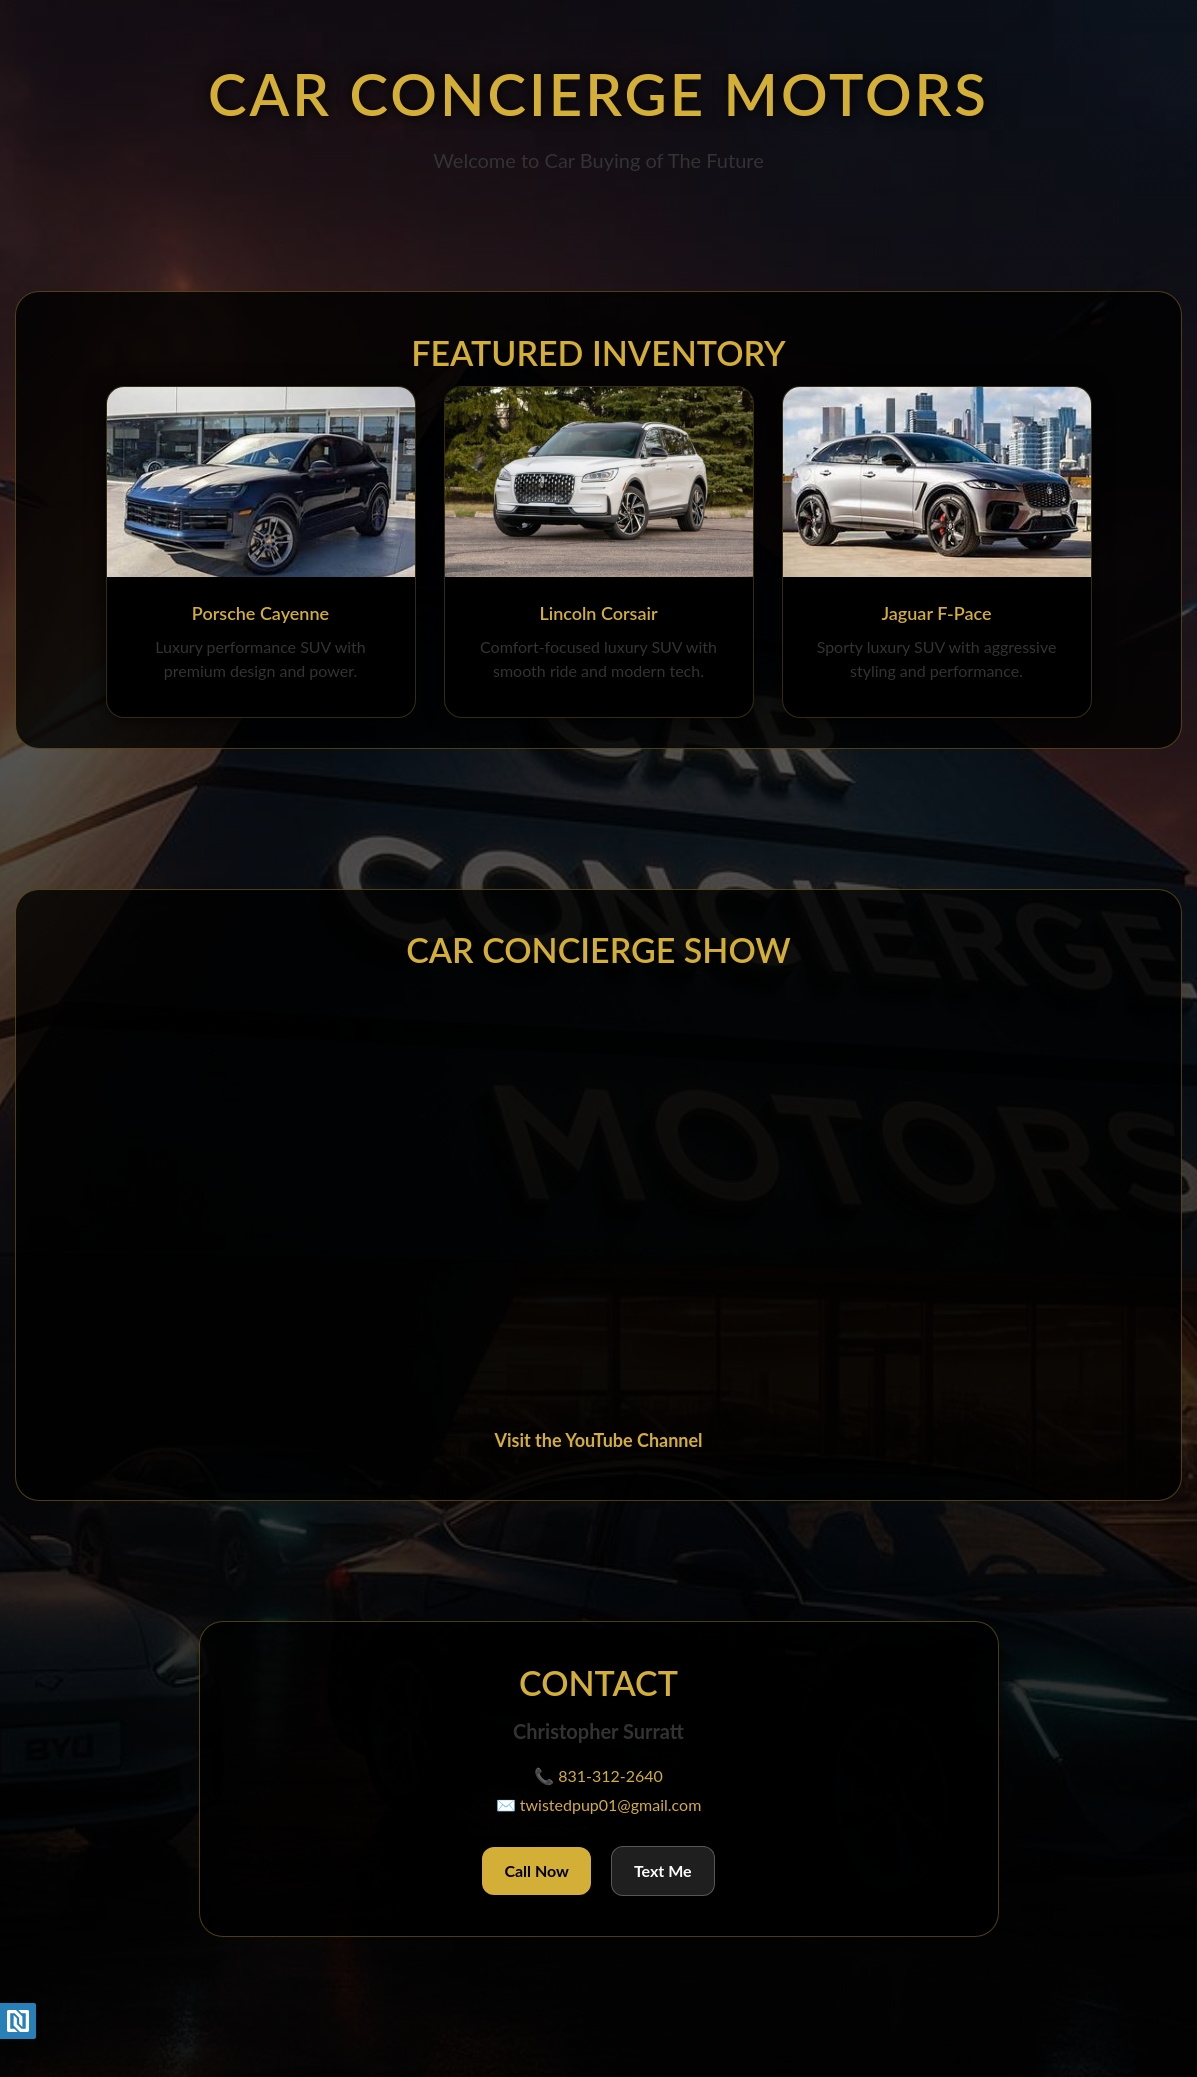 The image size is (1197, 2077). Describe the element at coordinates (611, 1804) in the screenshot. I see `twistedpup01@gmail.com` at that location.